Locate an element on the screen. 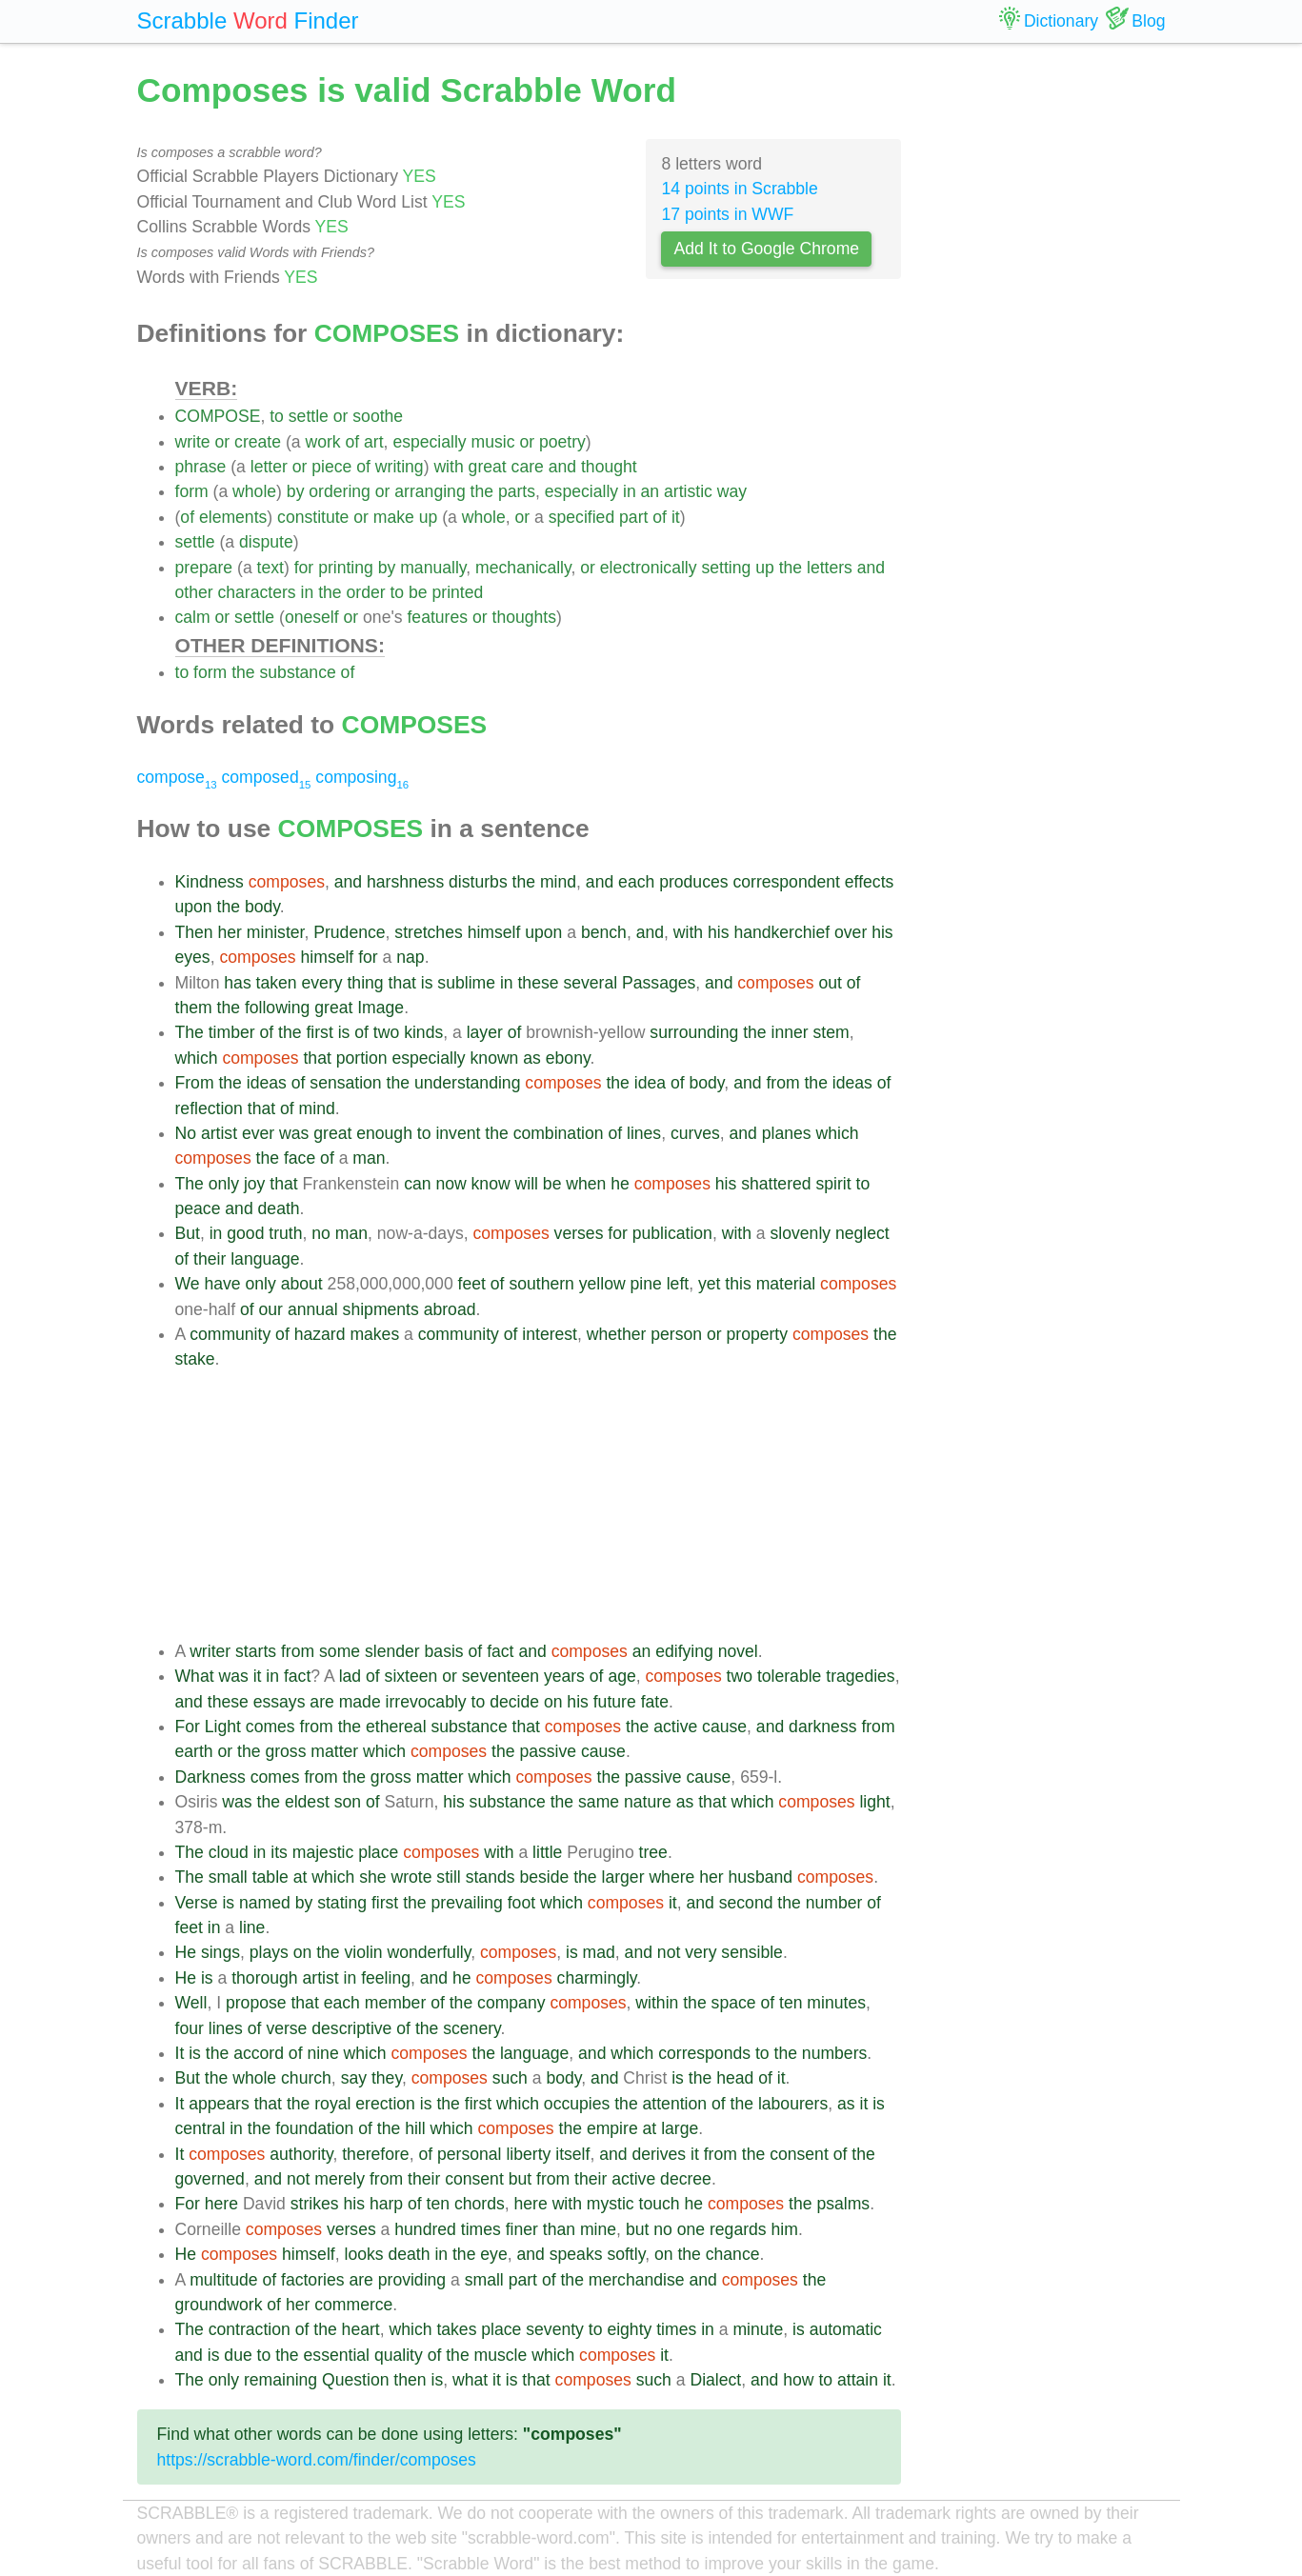 This screenshot has height=2576, width=1302. whether is located at coordinates (617, 1334).